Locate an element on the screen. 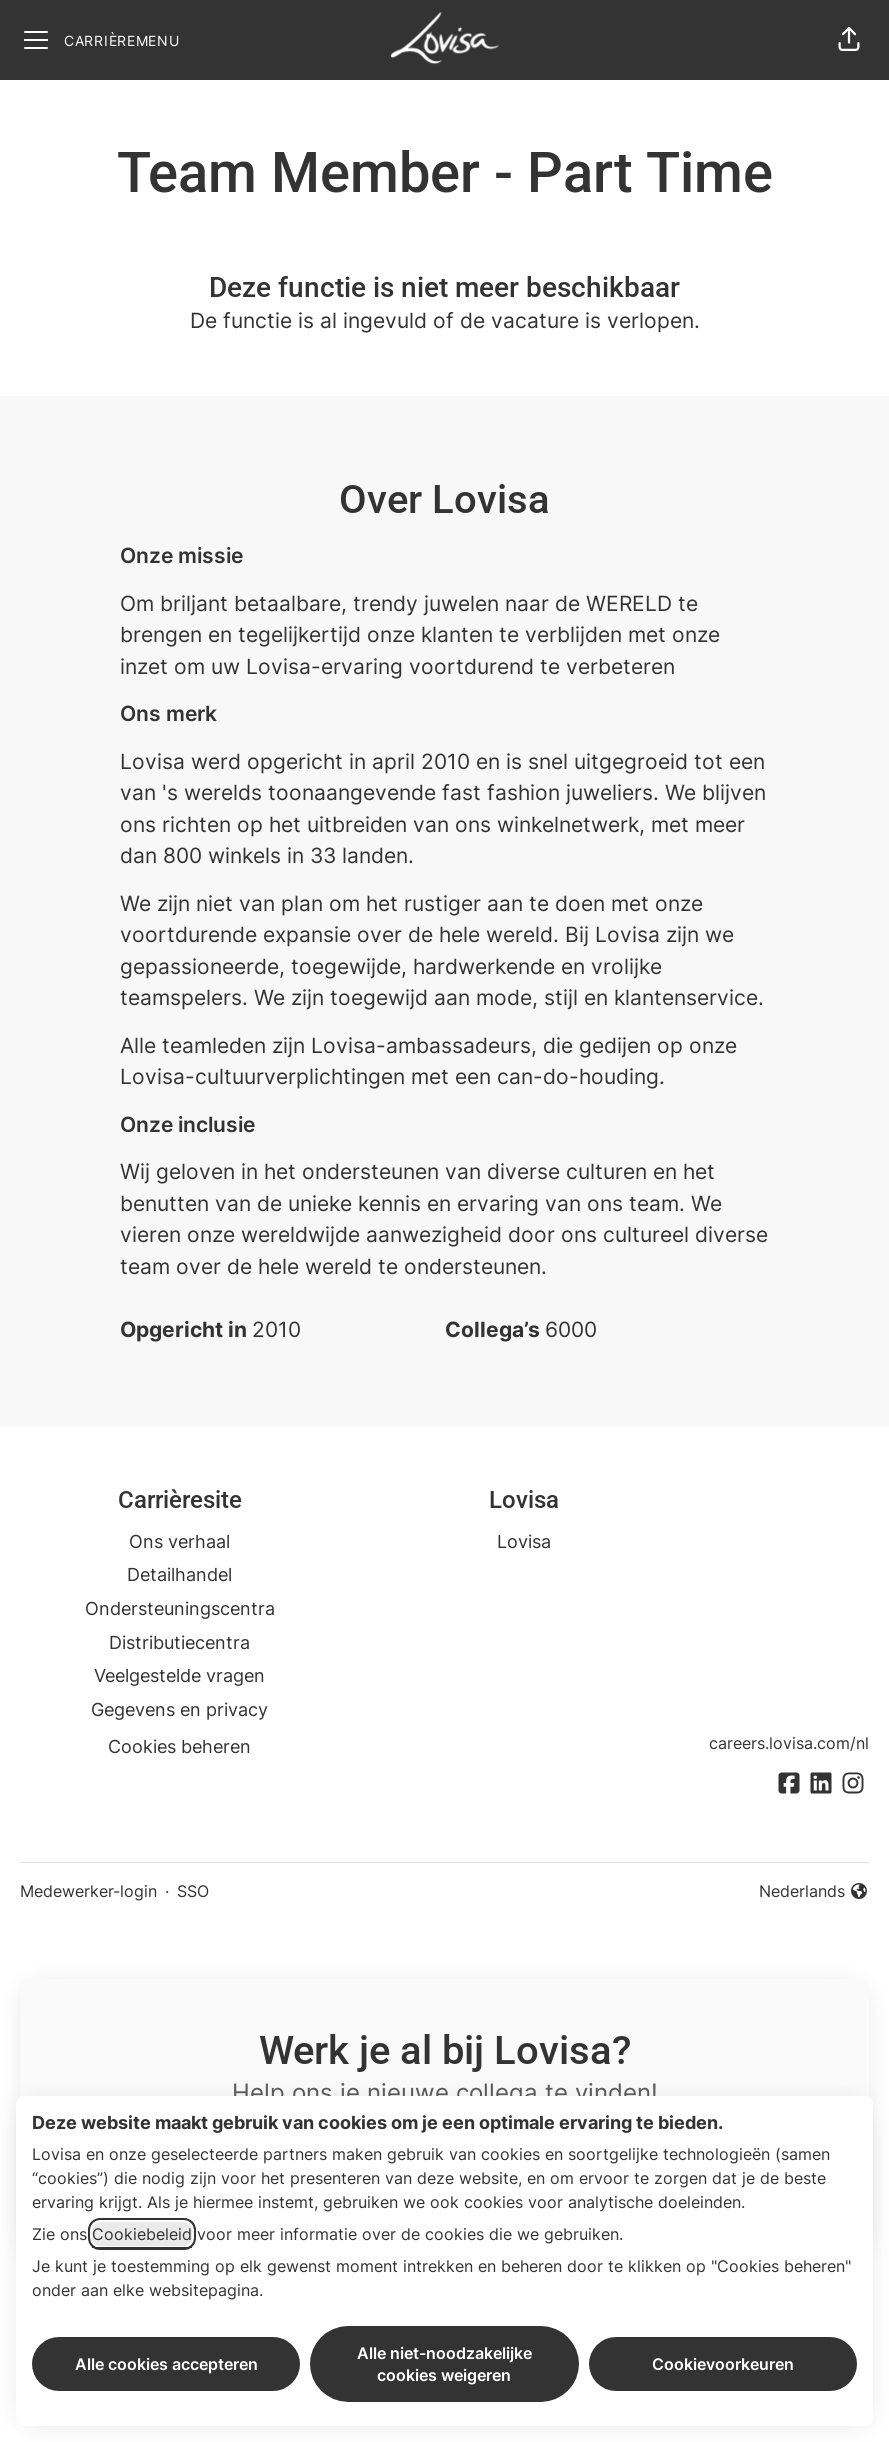 This screenshot has height=2442, width=889. Distributiecentra is located at coordinates (179, 1642).